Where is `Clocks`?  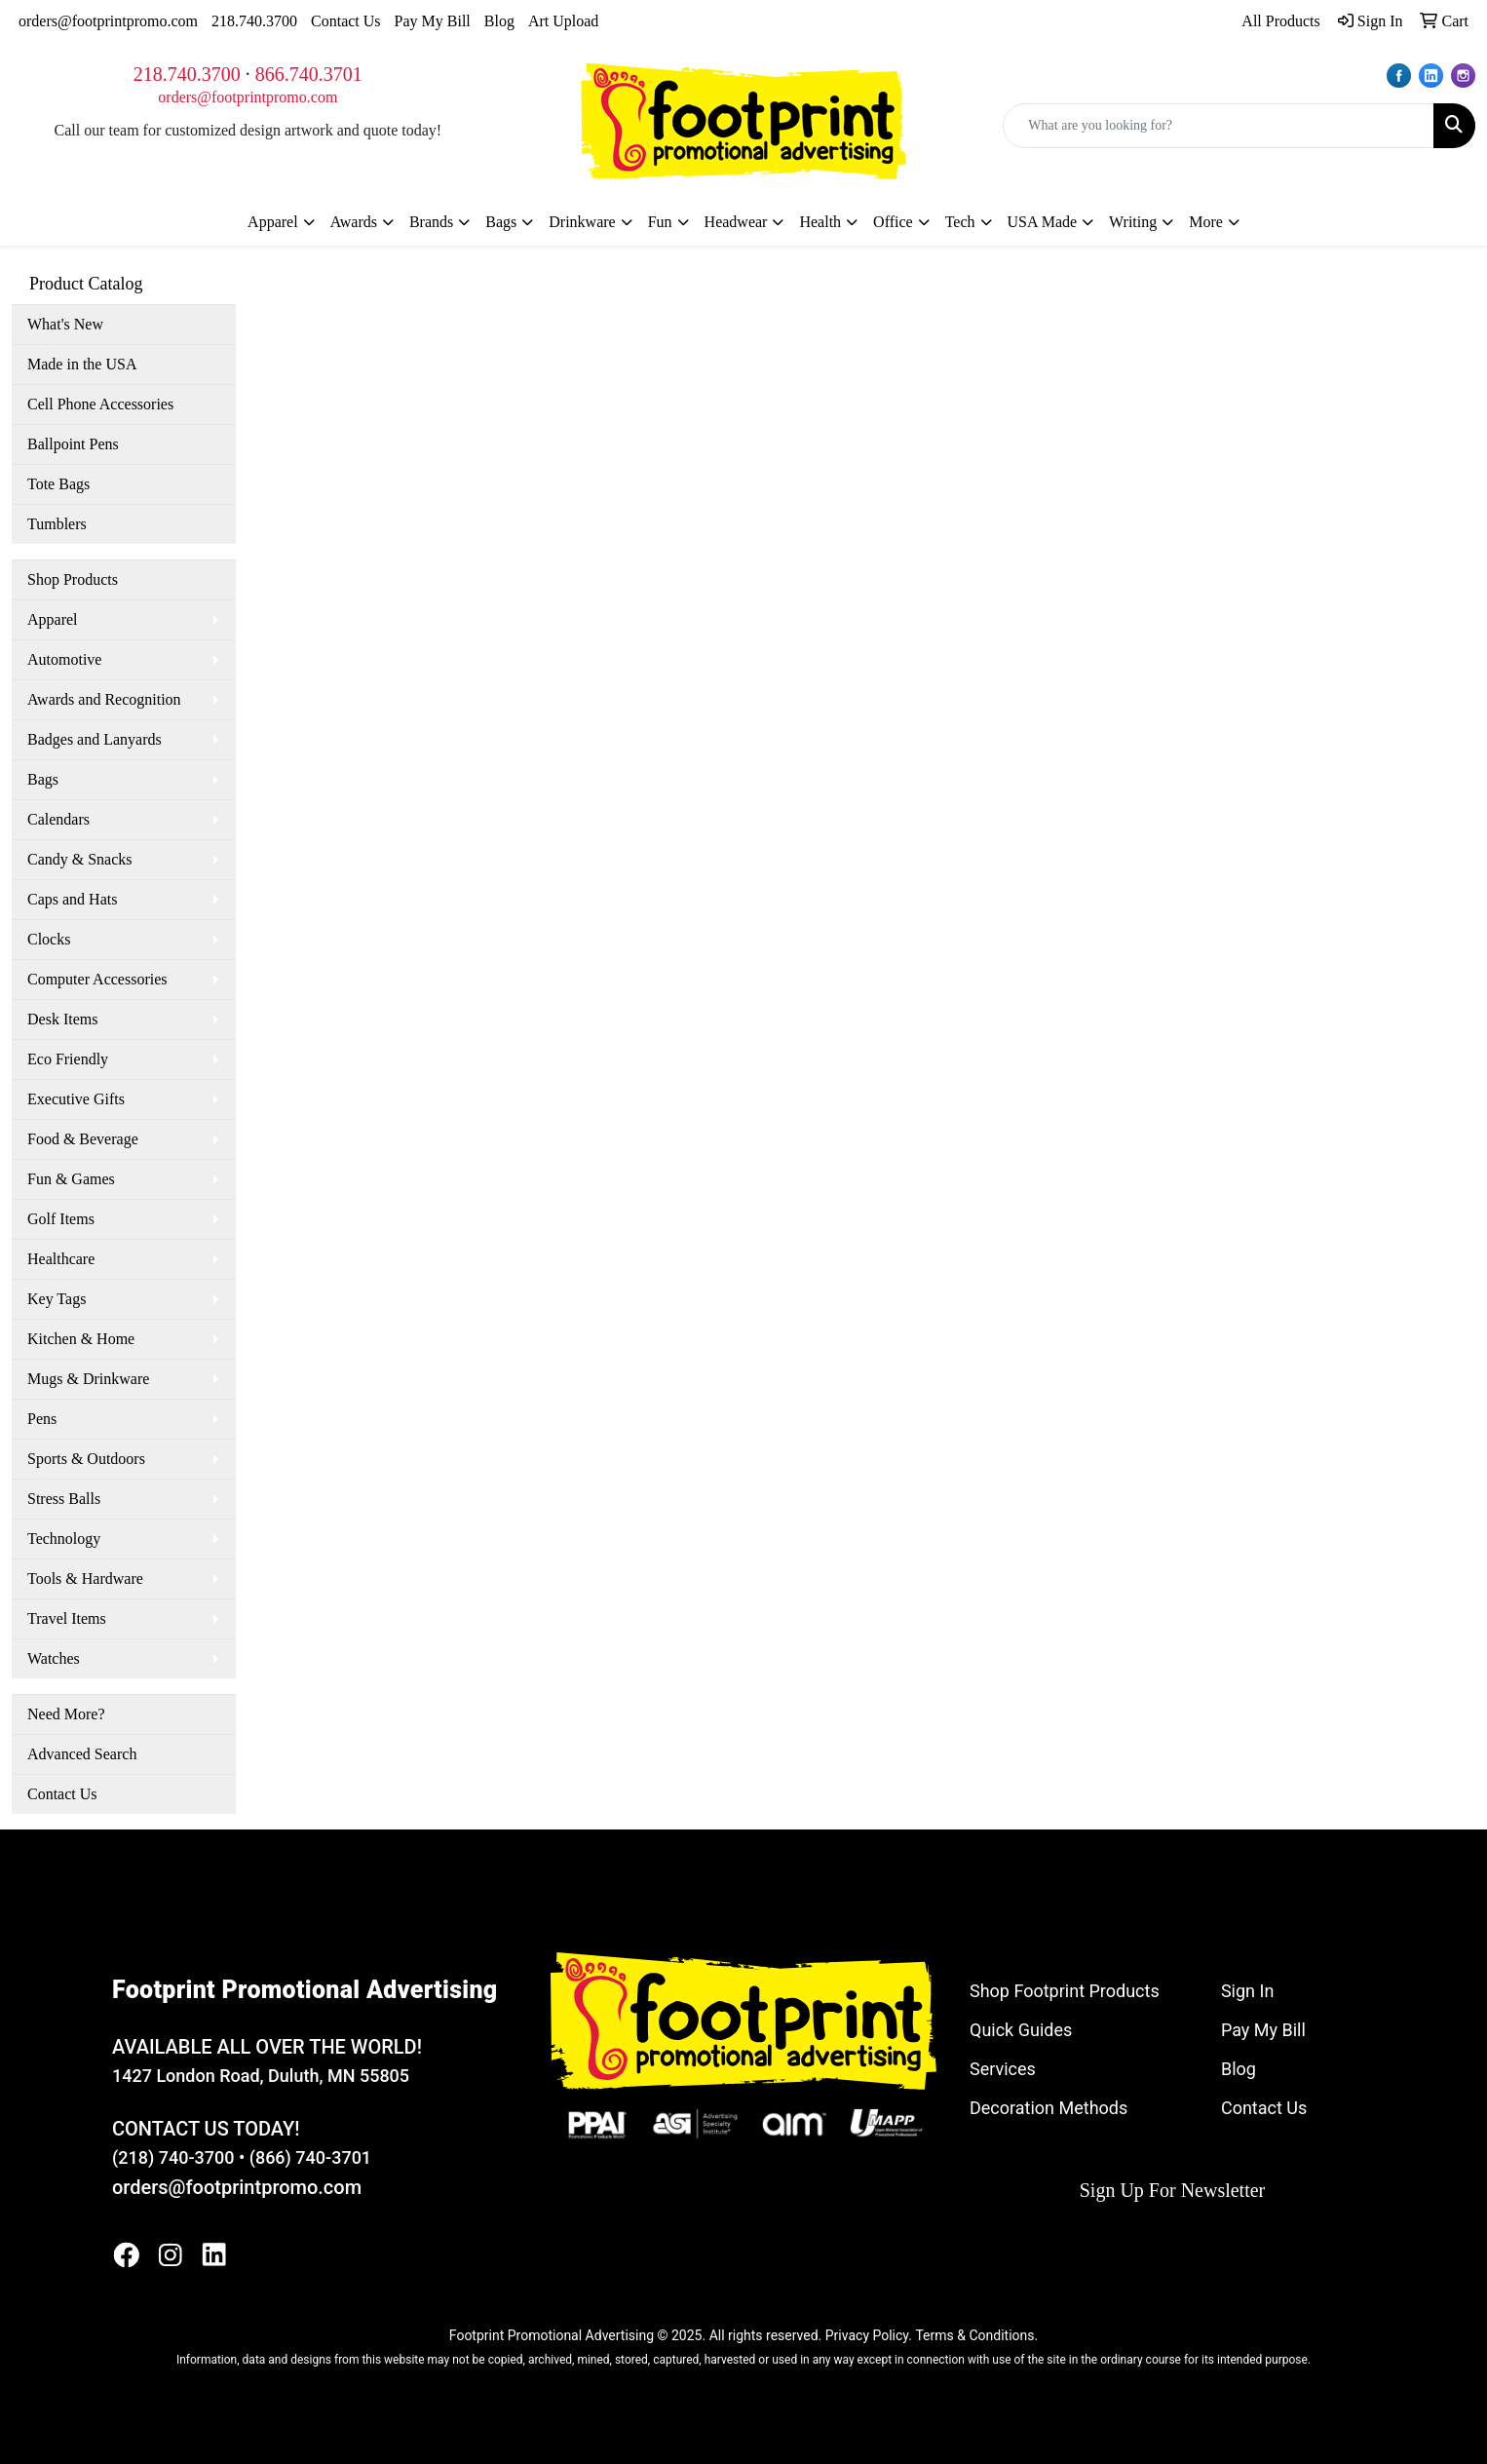 Clocks is located at coordinates (48, 939).